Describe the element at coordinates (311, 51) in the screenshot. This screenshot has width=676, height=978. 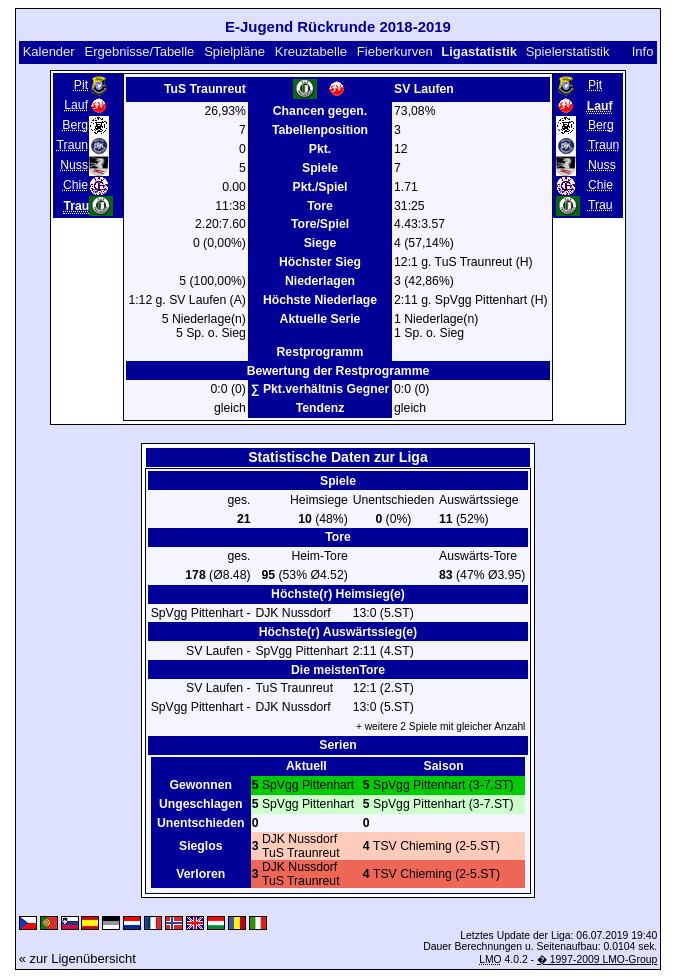
I see `Kreuztabelle` at that location.